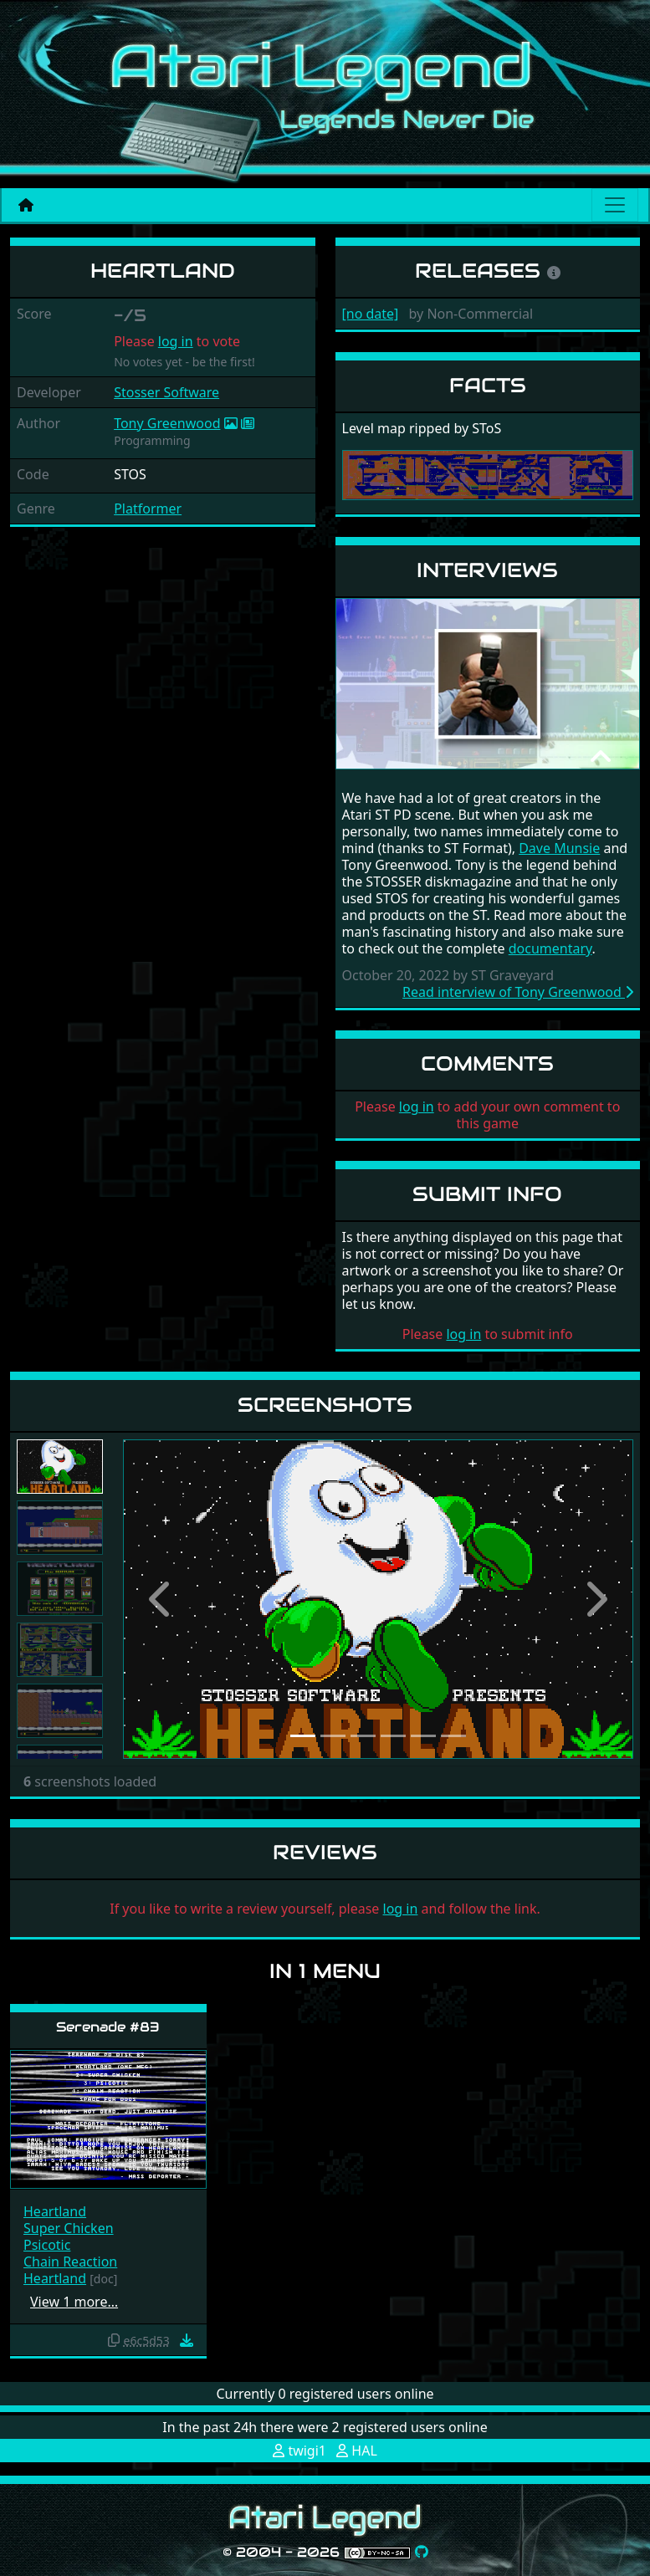 This screenshot has height=2576, width=650. Describe the element at coordinates (74, 2301) in the screenshot. I see `View 1 more…` at that location.